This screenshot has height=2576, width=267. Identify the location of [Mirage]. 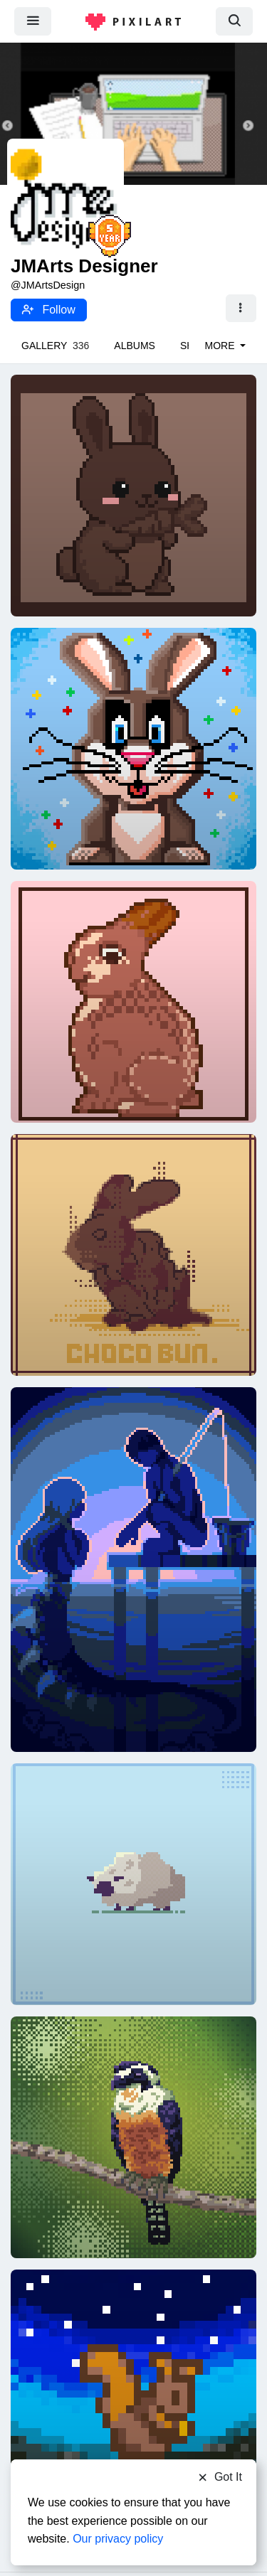
(133, 1568).